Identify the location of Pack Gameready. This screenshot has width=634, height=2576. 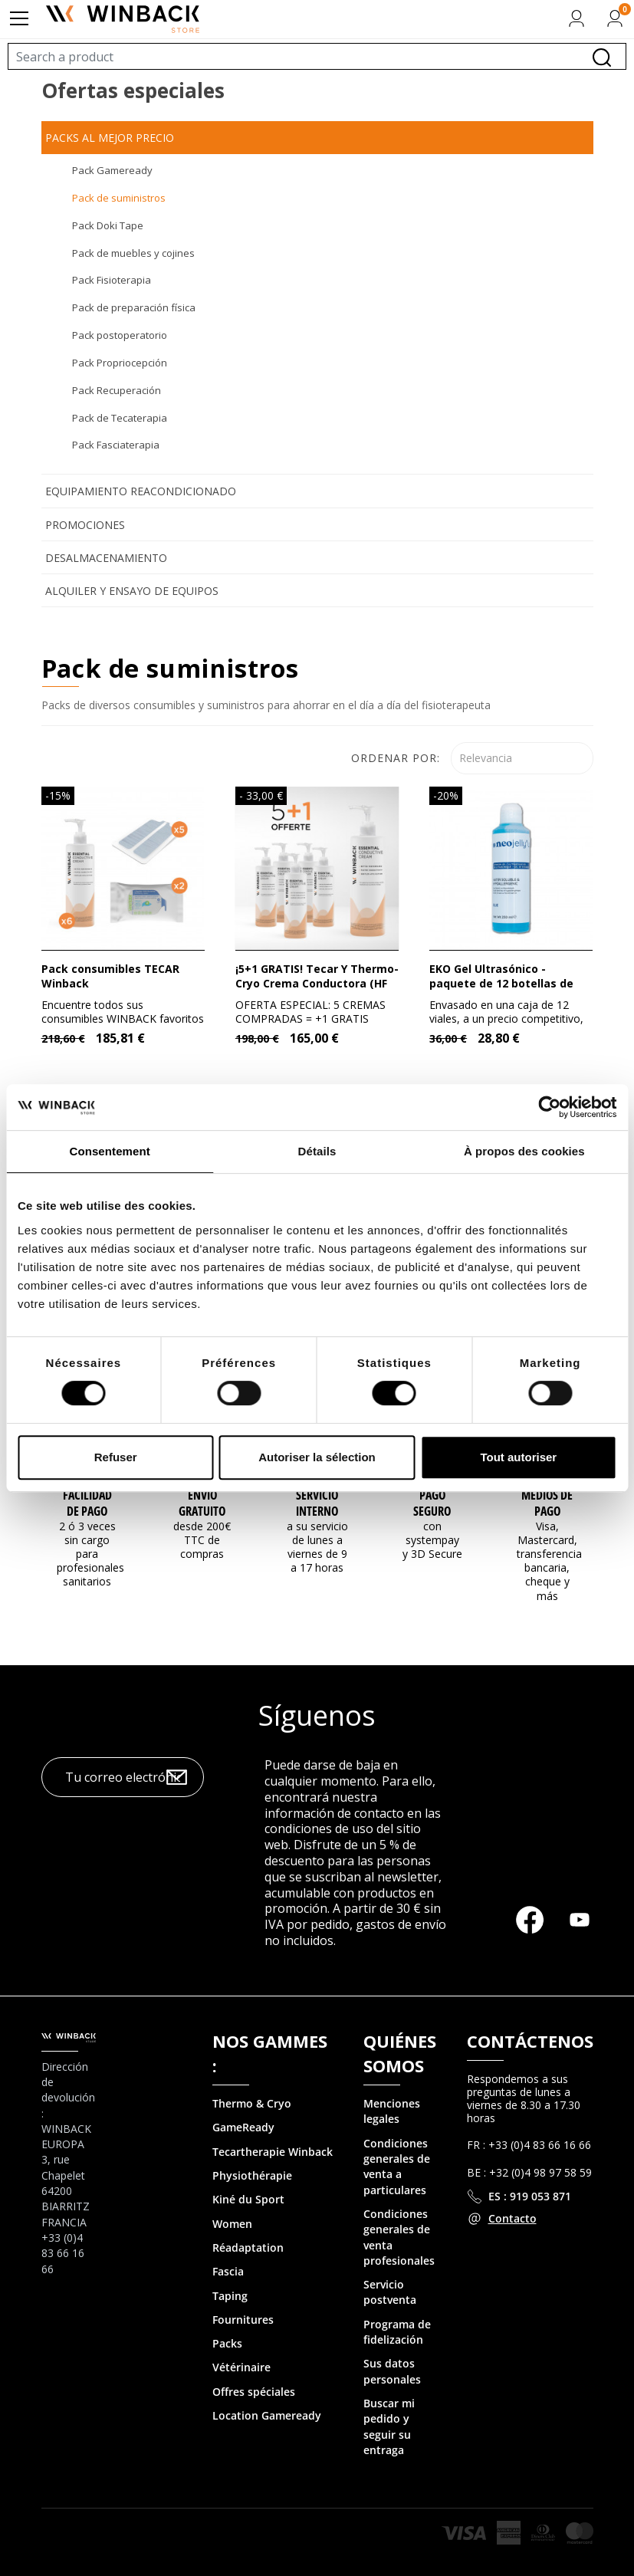
(112, 170).